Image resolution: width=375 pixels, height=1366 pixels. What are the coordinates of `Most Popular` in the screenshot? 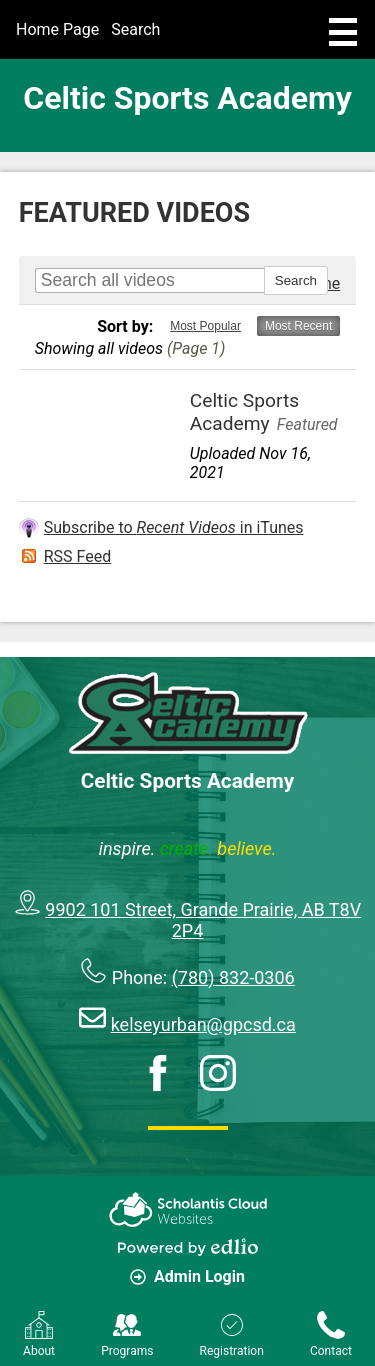 It's located at (205, 326).